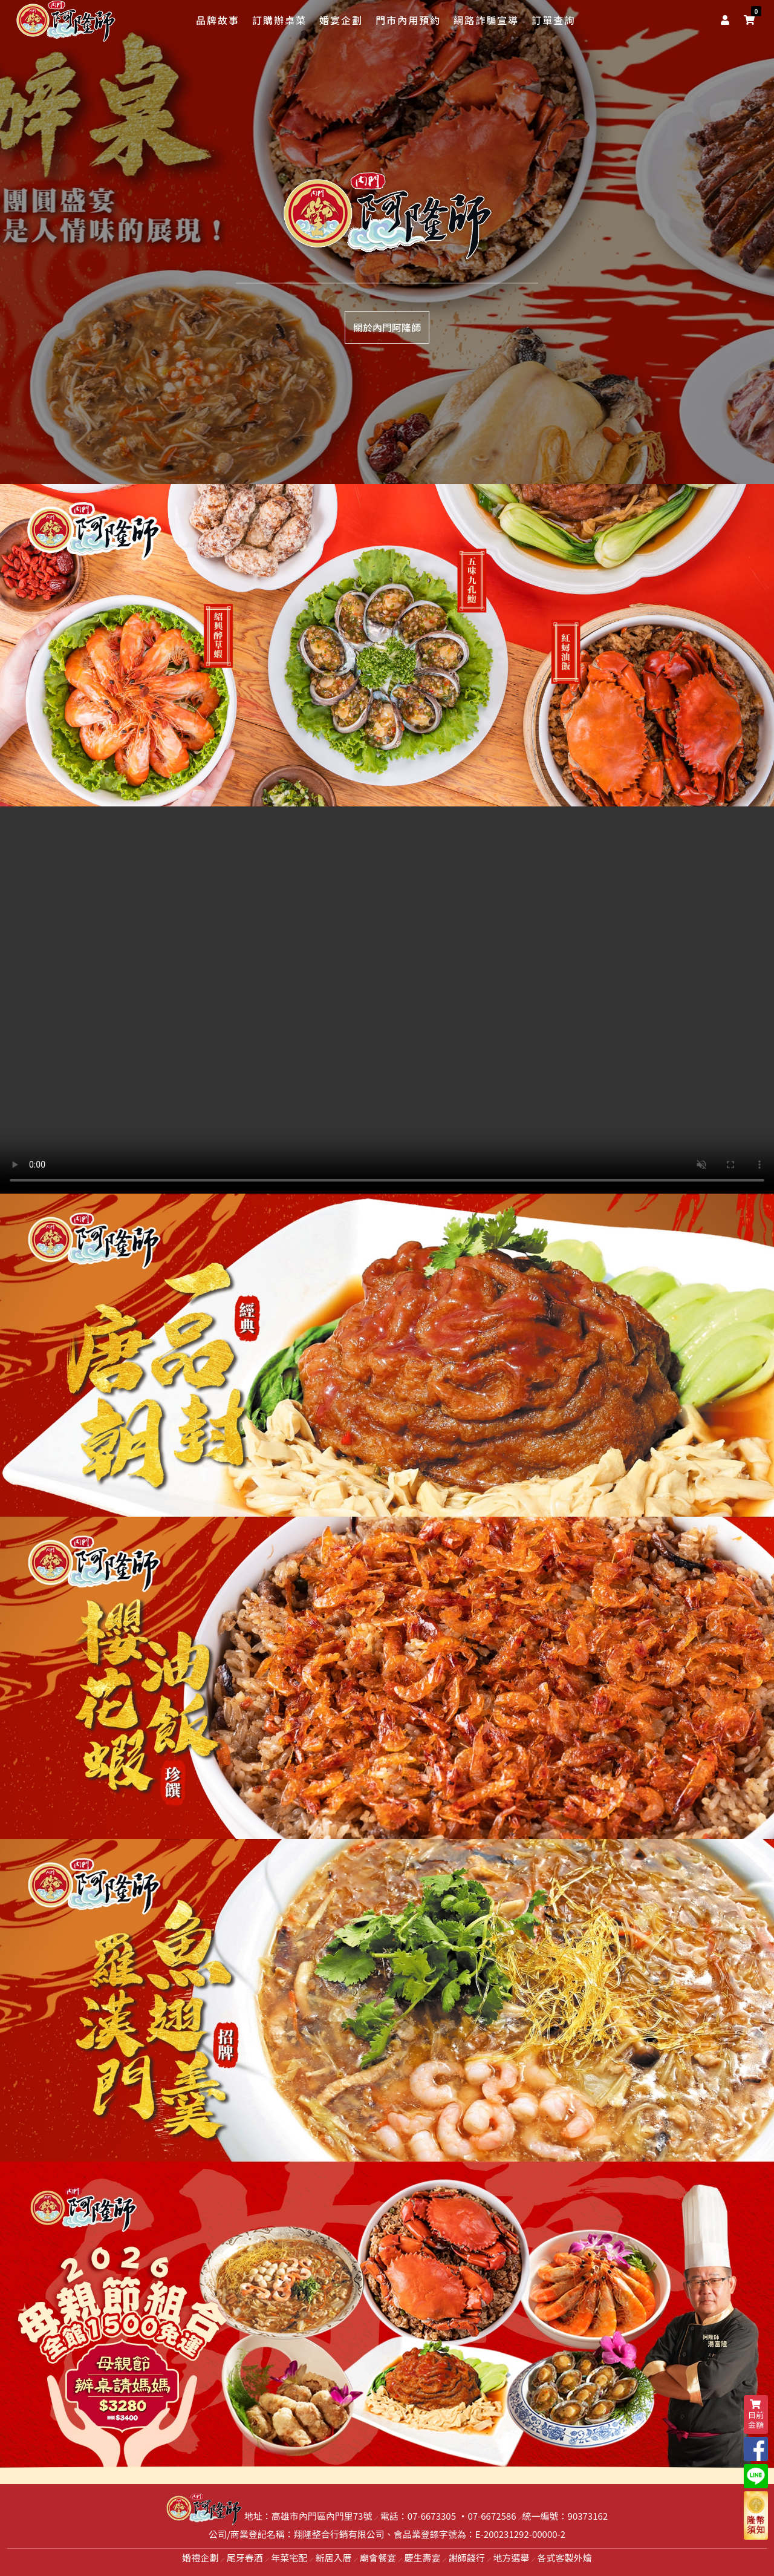 The image size is (774, 2576). I want to click on [logo], so click(66, 21).